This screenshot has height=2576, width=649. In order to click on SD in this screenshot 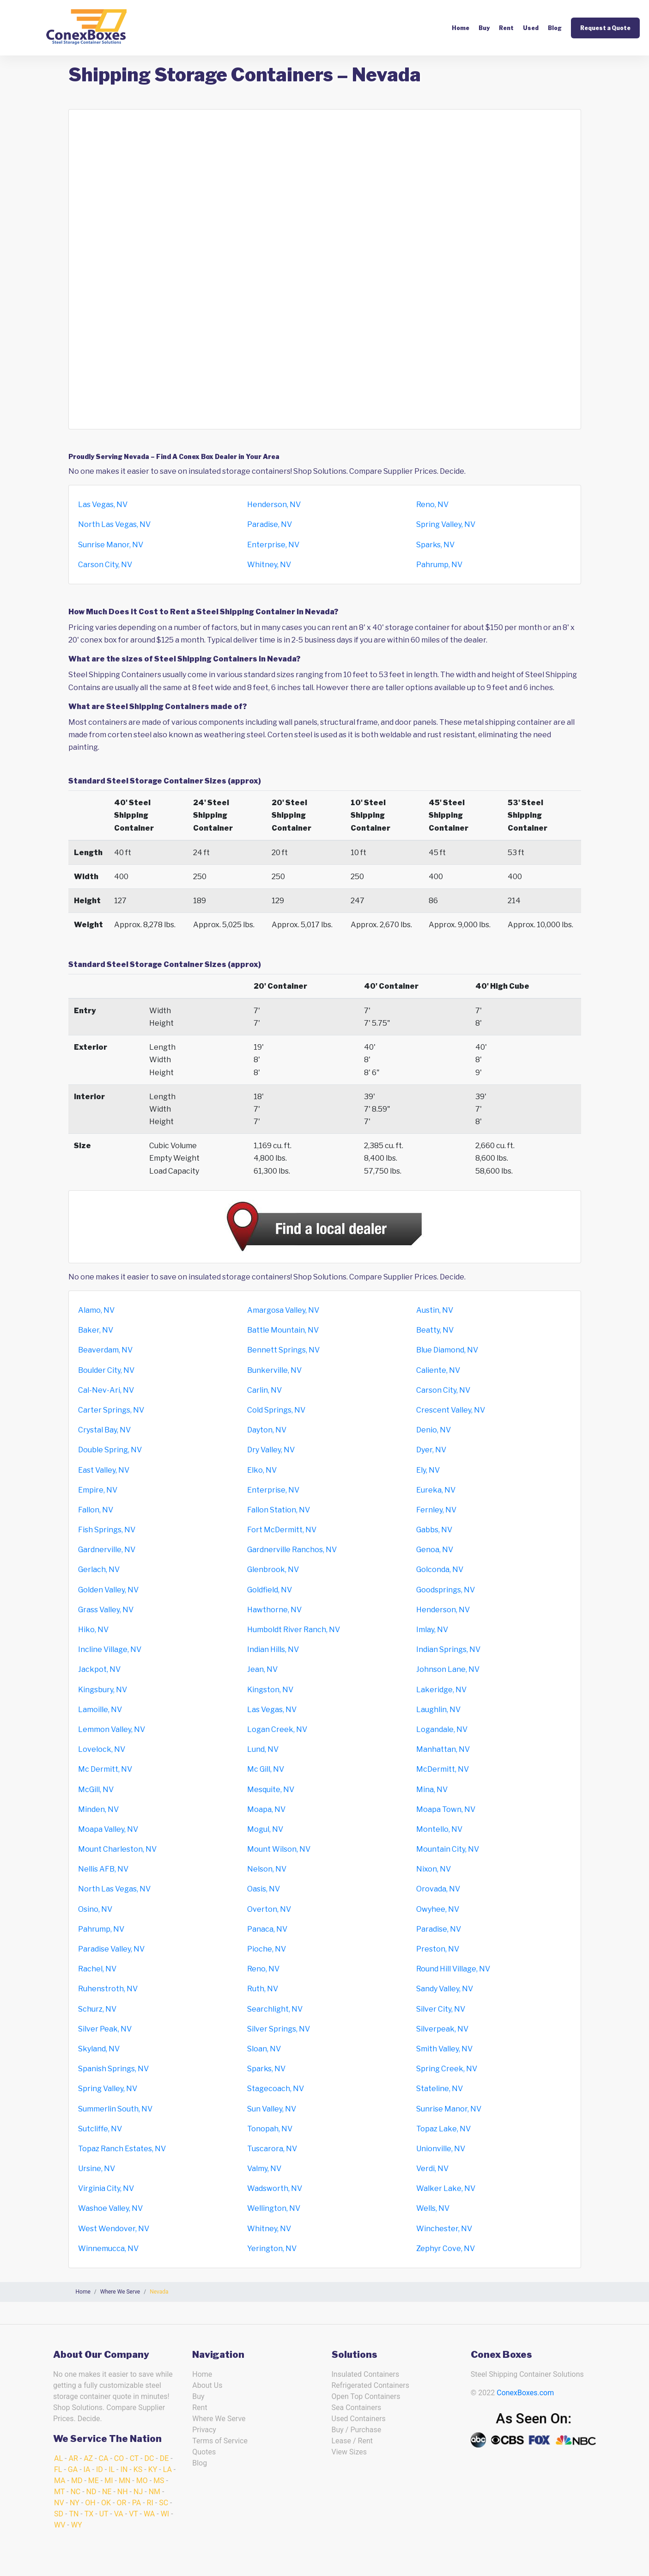, I will do `click(58, 2513)`.